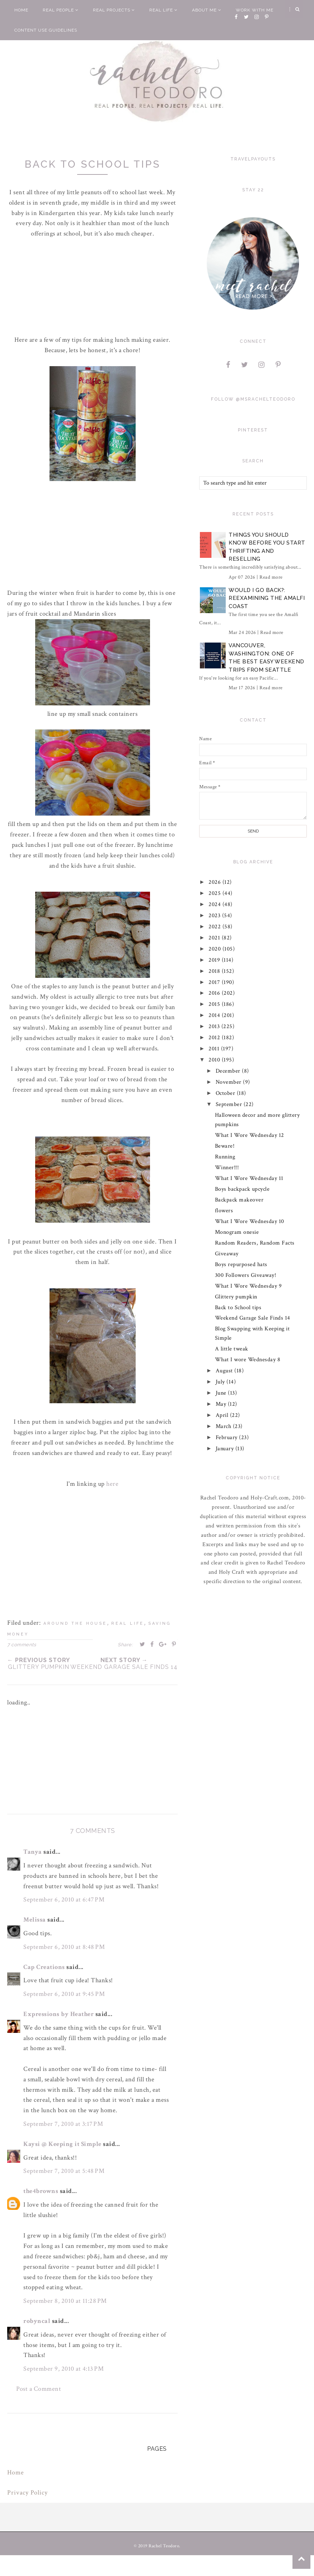  I want to click on December, so click(229, 1071).